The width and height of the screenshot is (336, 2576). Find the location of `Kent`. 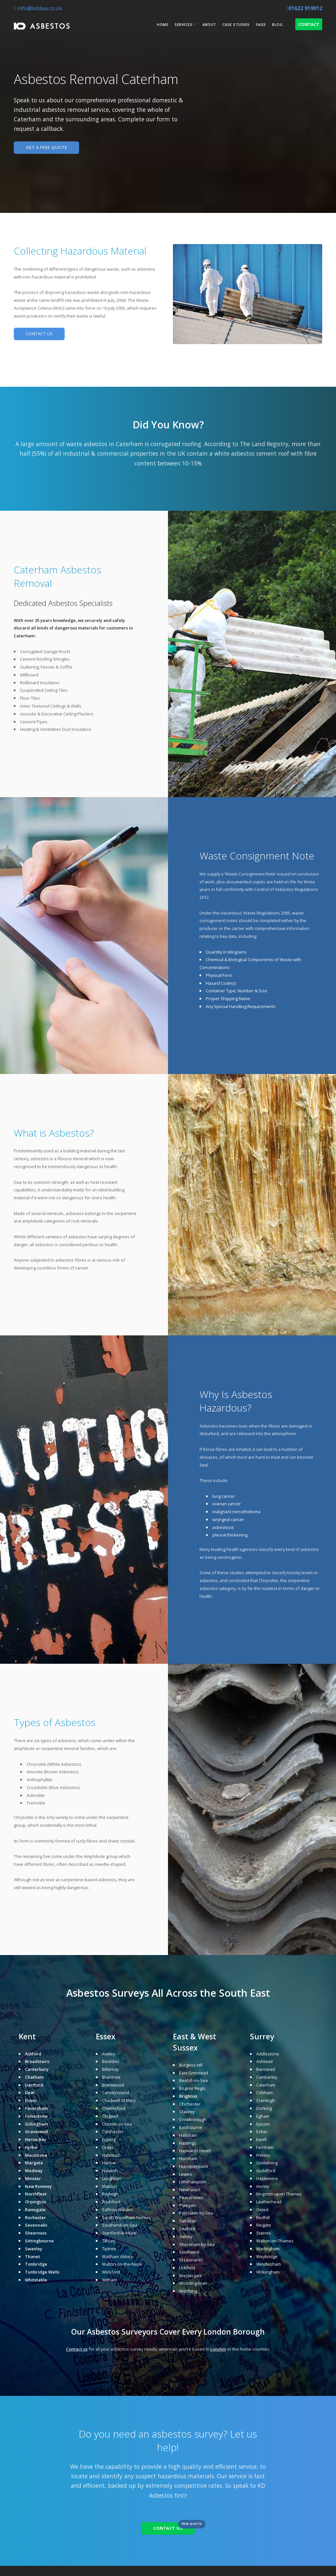

Kent is located at coordinates (27, 2036).